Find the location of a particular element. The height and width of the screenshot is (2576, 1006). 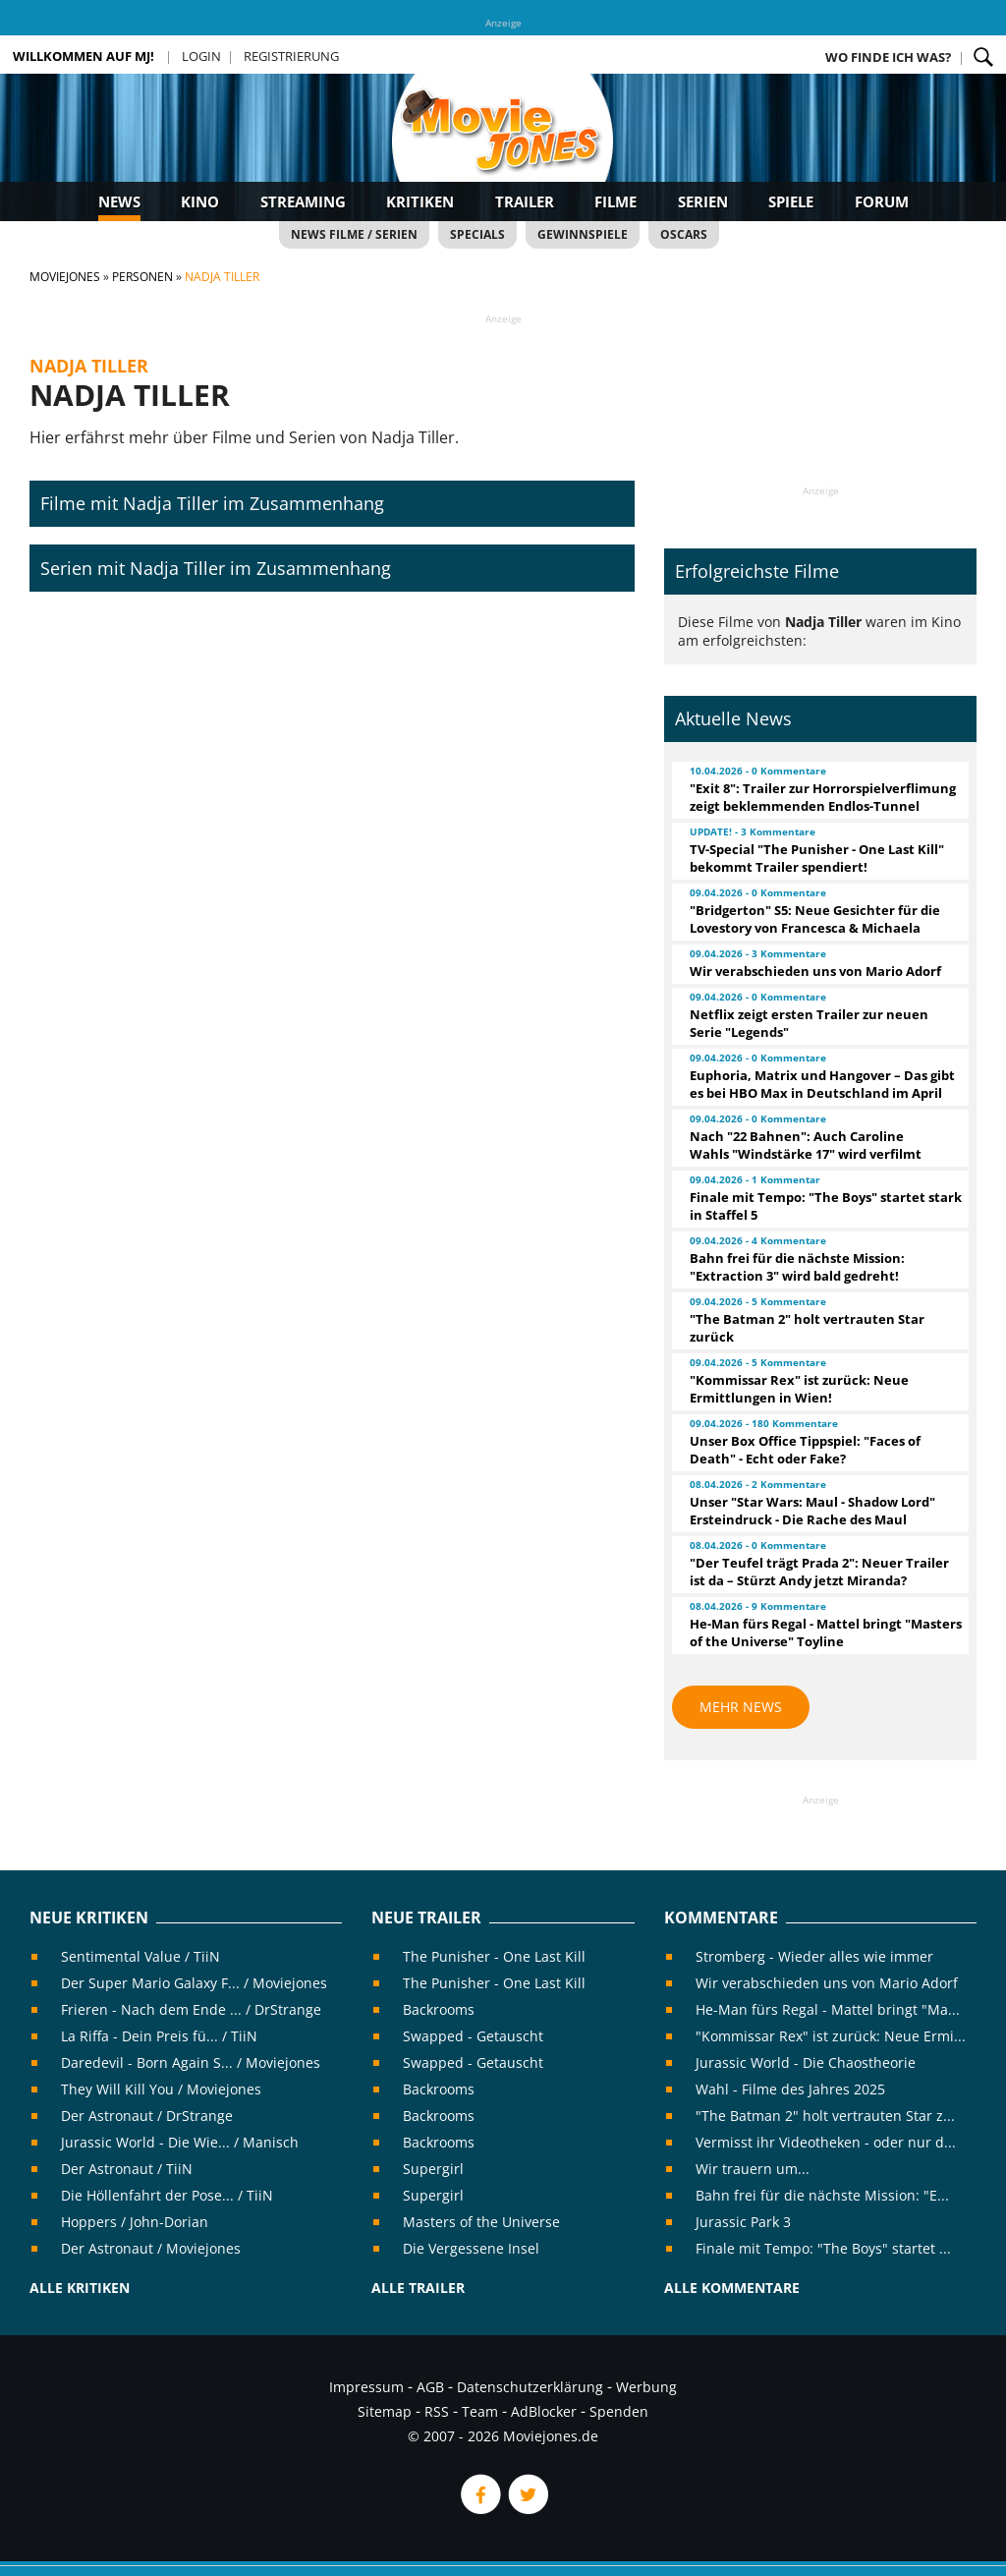

Vermisst ihr Videotheken - oder nur d... is located at coordinates (826, 2142).